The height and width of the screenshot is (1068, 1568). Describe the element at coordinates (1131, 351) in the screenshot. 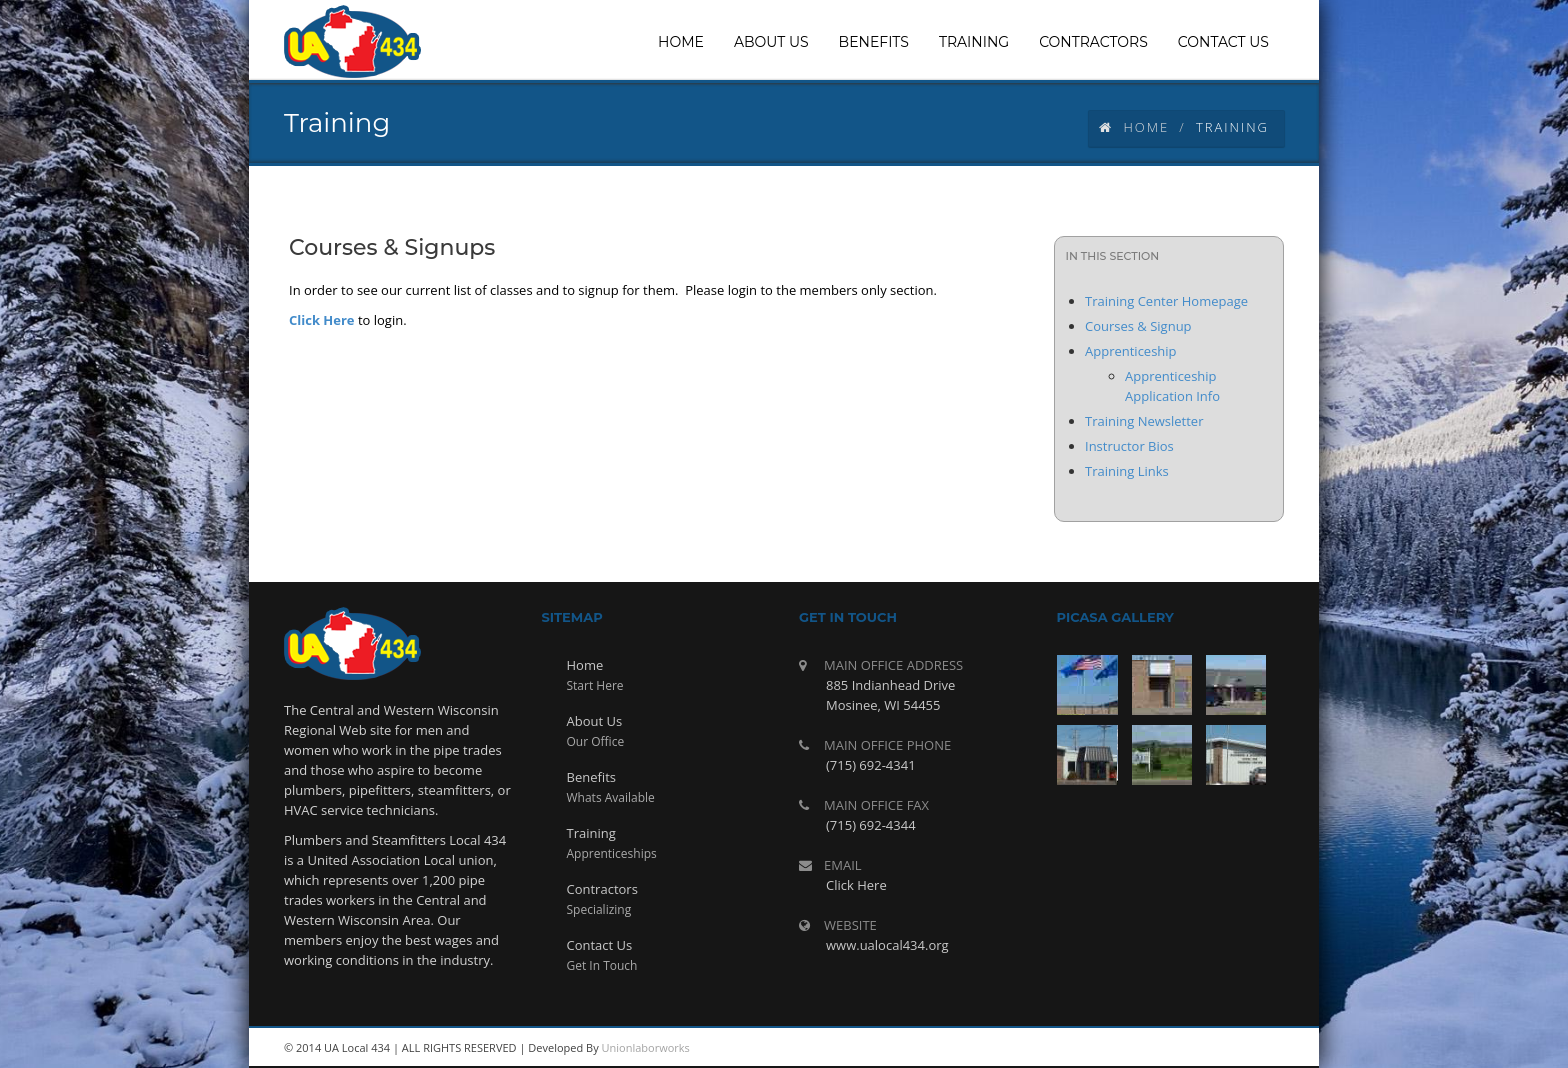

I see `Apprenticeship` at that location.